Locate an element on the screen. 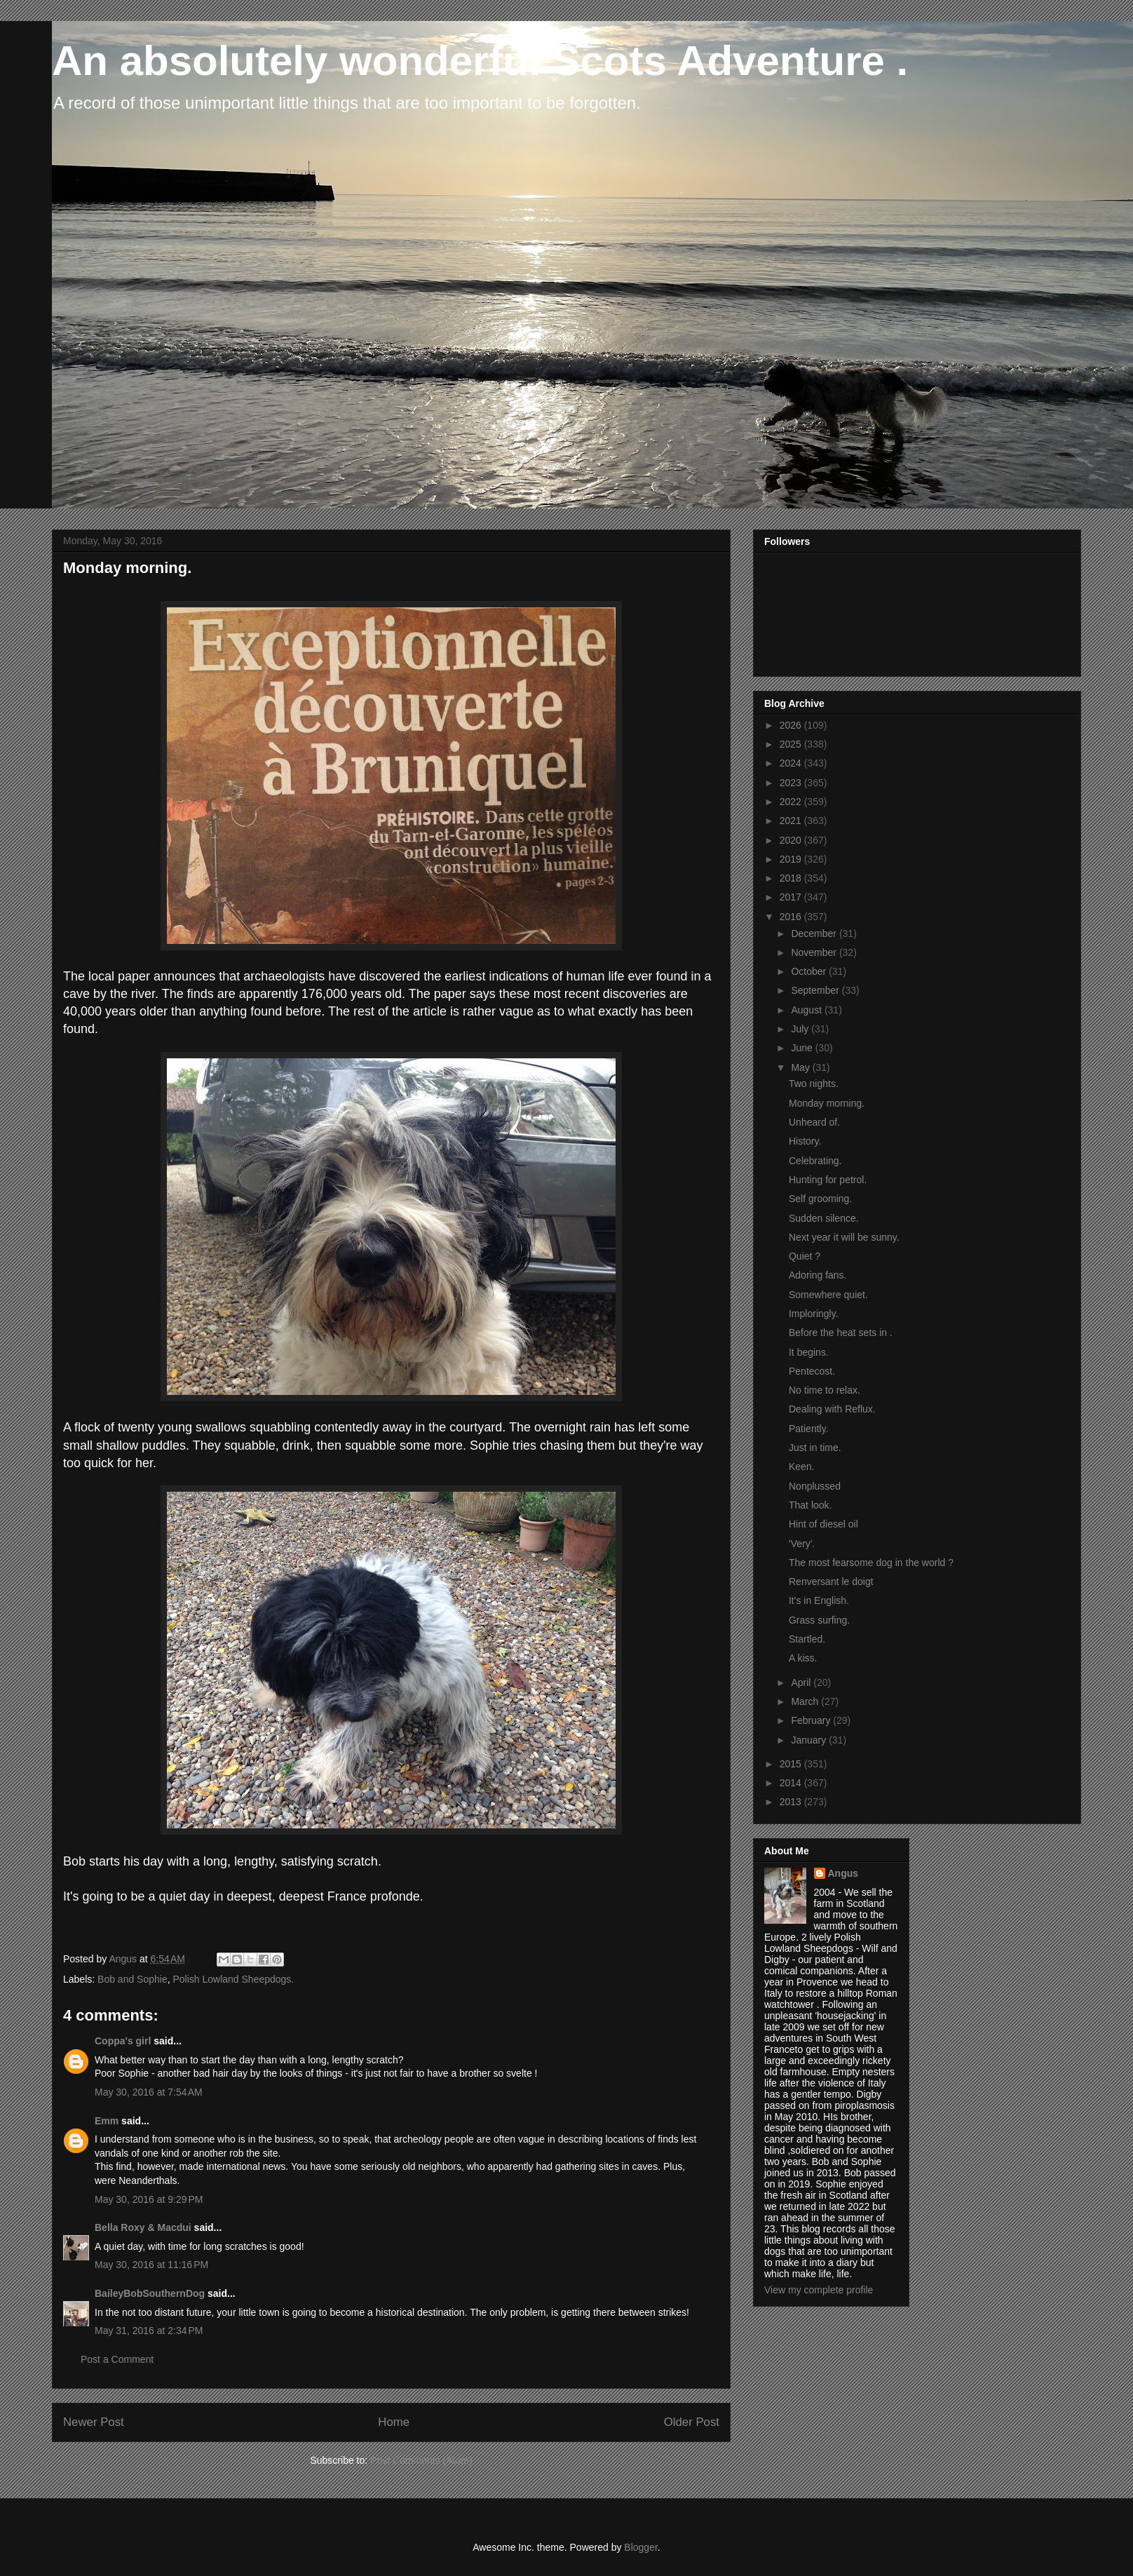 The image size is (1133, 2576). December is located at coordinates (815, 933).